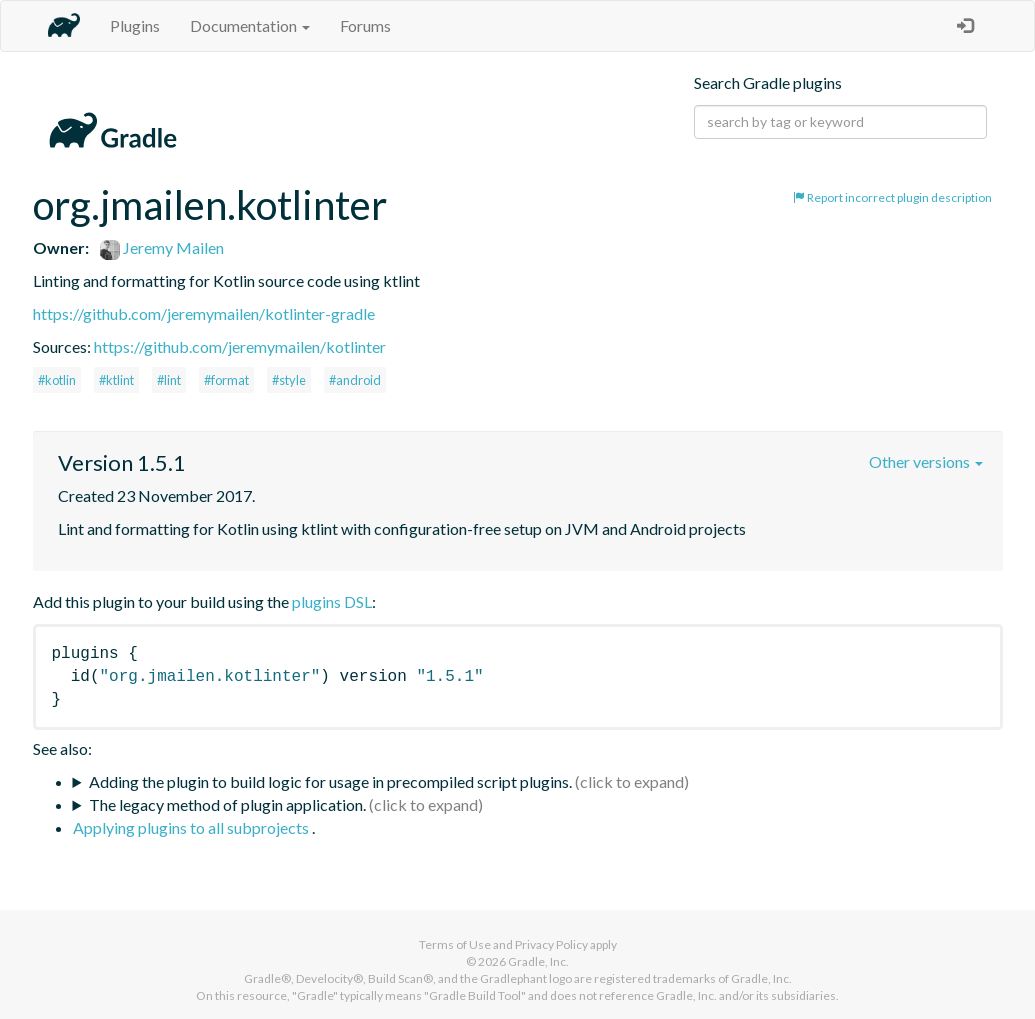 The width and height of the screenshot is (1035, 1019). I want to click on Plugins, so click(135, 25).